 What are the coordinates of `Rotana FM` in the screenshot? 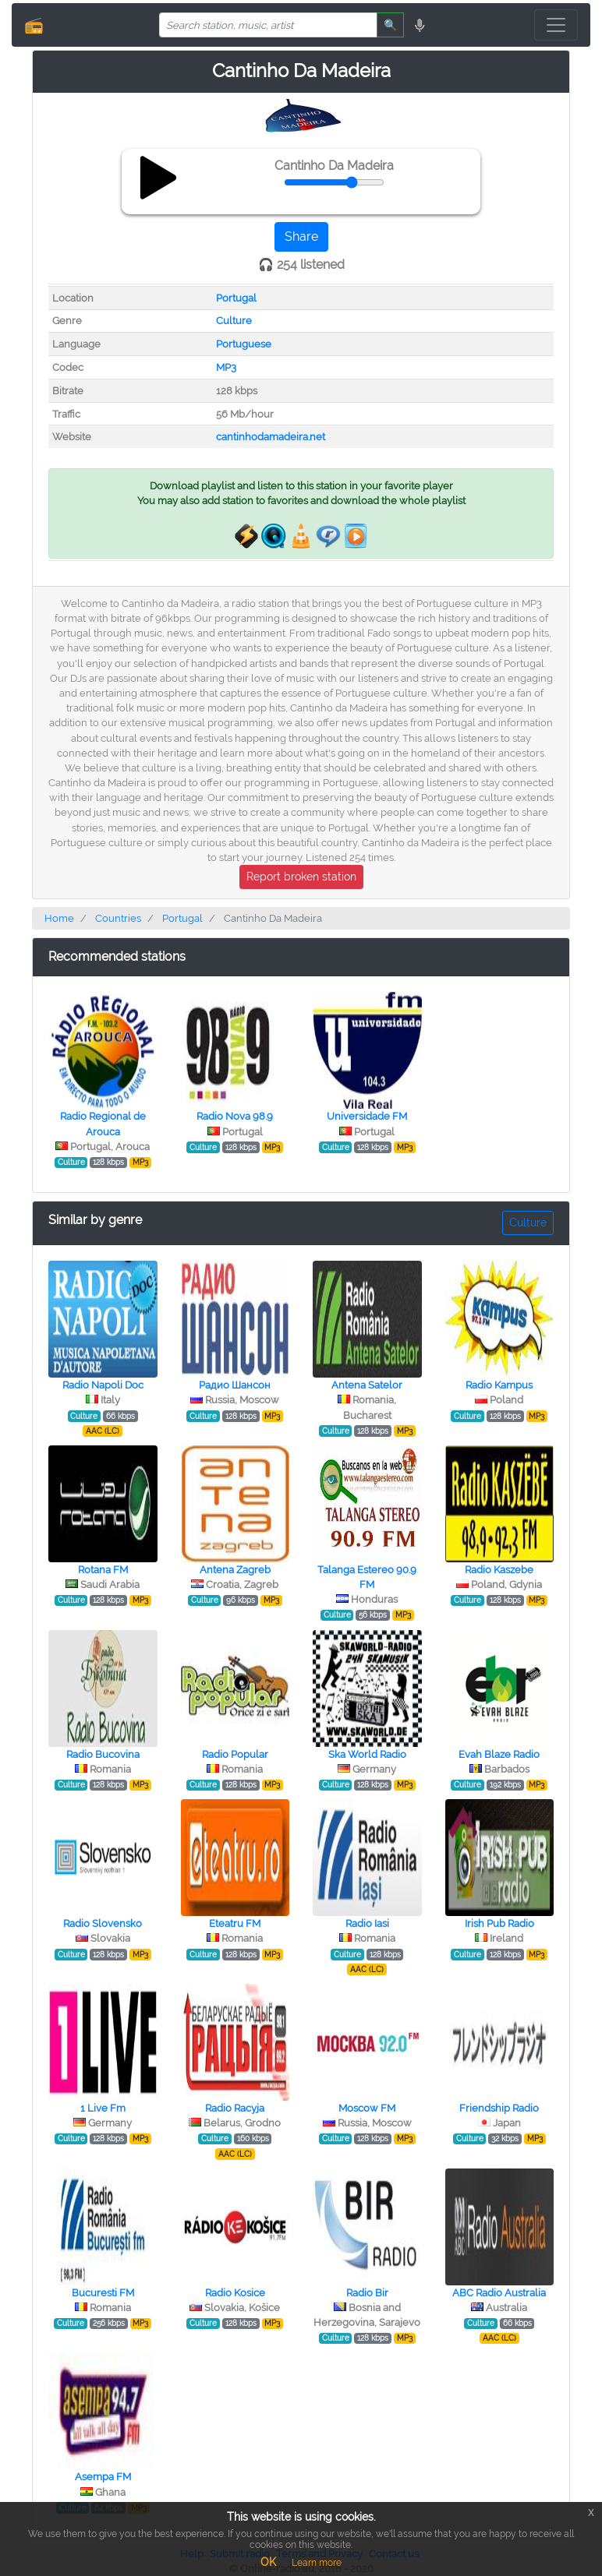 It's located at (103, 1570).